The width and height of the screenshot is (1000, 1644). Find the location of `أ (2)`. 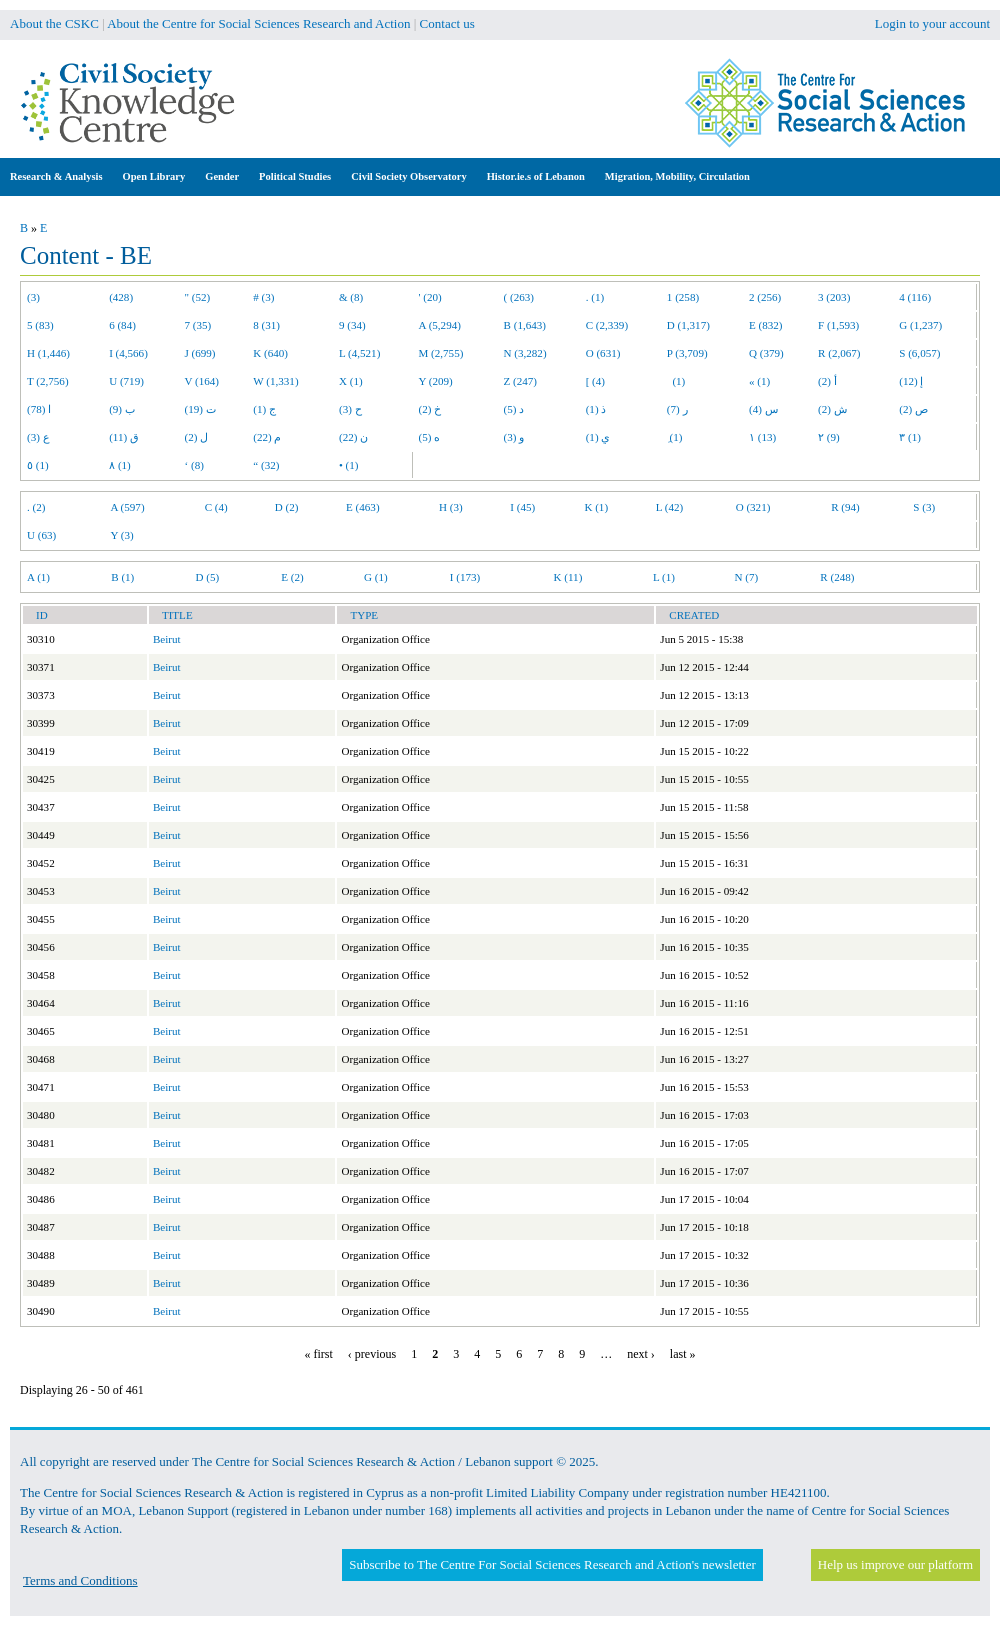

أ (2) is located at coordinates (827, 381).